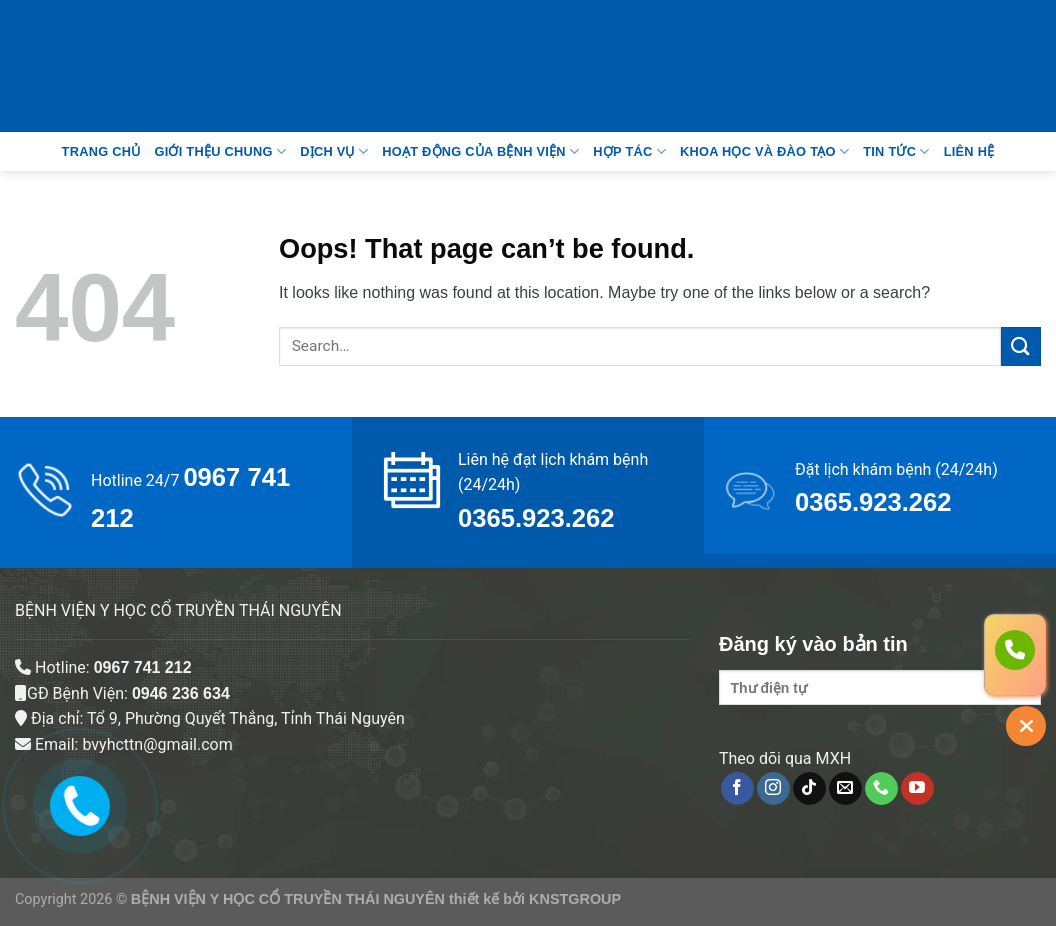 Image resolution: width=1056 pixels, height=926 pixels. What do you see at coordinates (334, 151) in the screenshot?
I see `Dịch vụ` at bounding box center [334, 151].